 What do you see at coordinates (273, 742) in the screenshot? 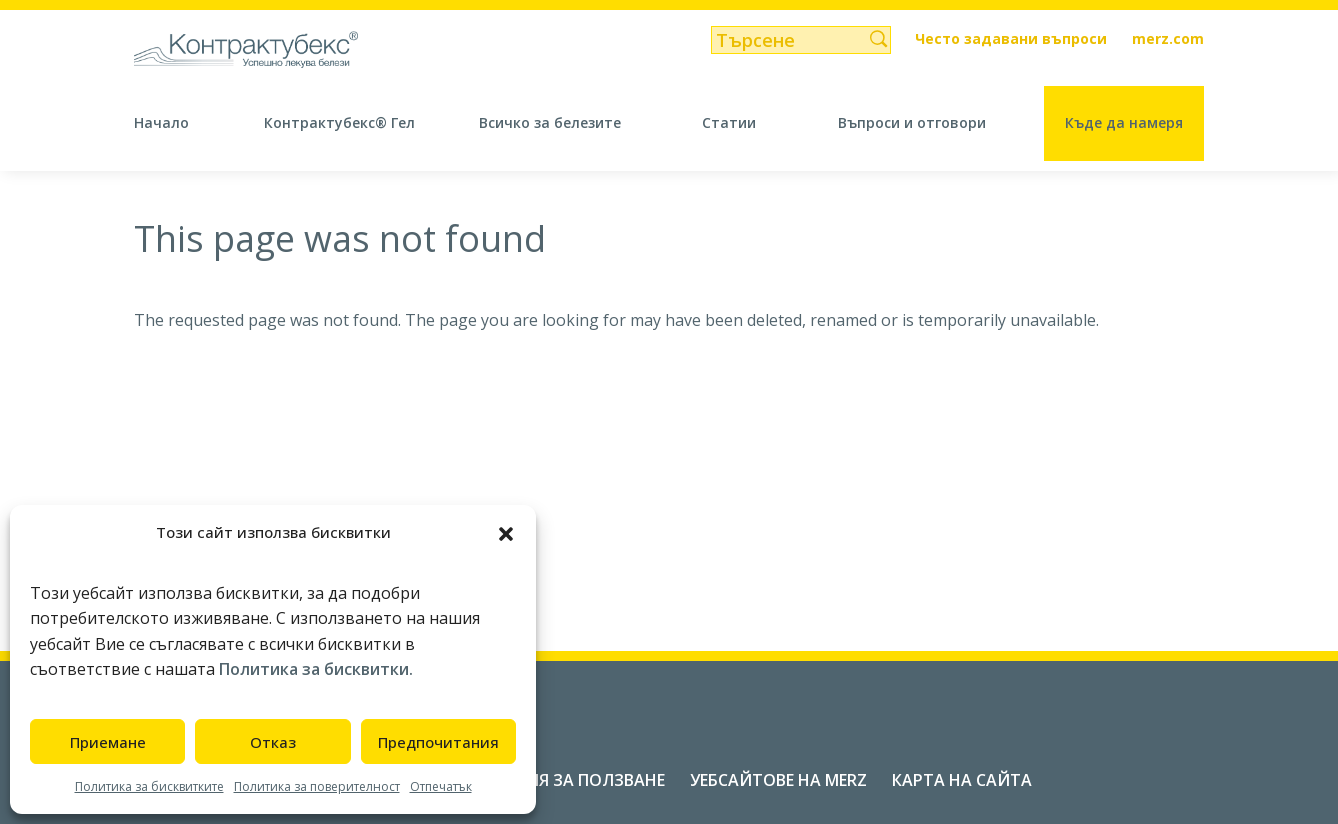
I see `Отказ` at bounding box center [273, 742].